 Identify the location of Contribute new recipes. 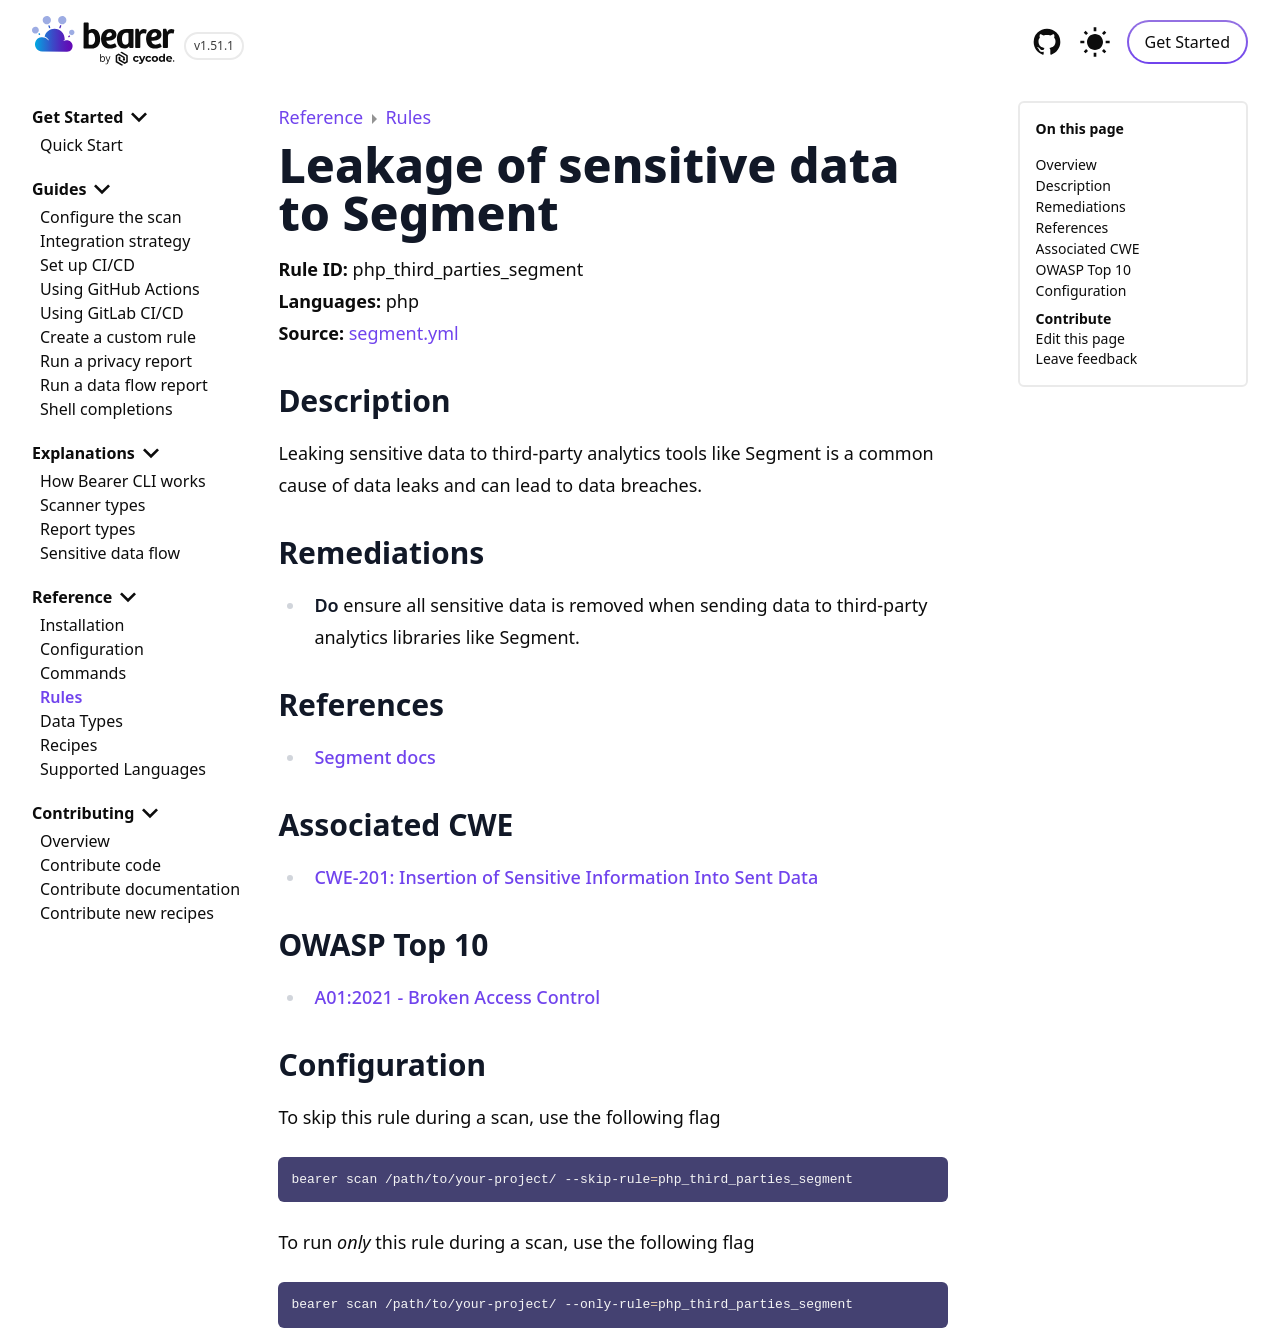
(127, 913).